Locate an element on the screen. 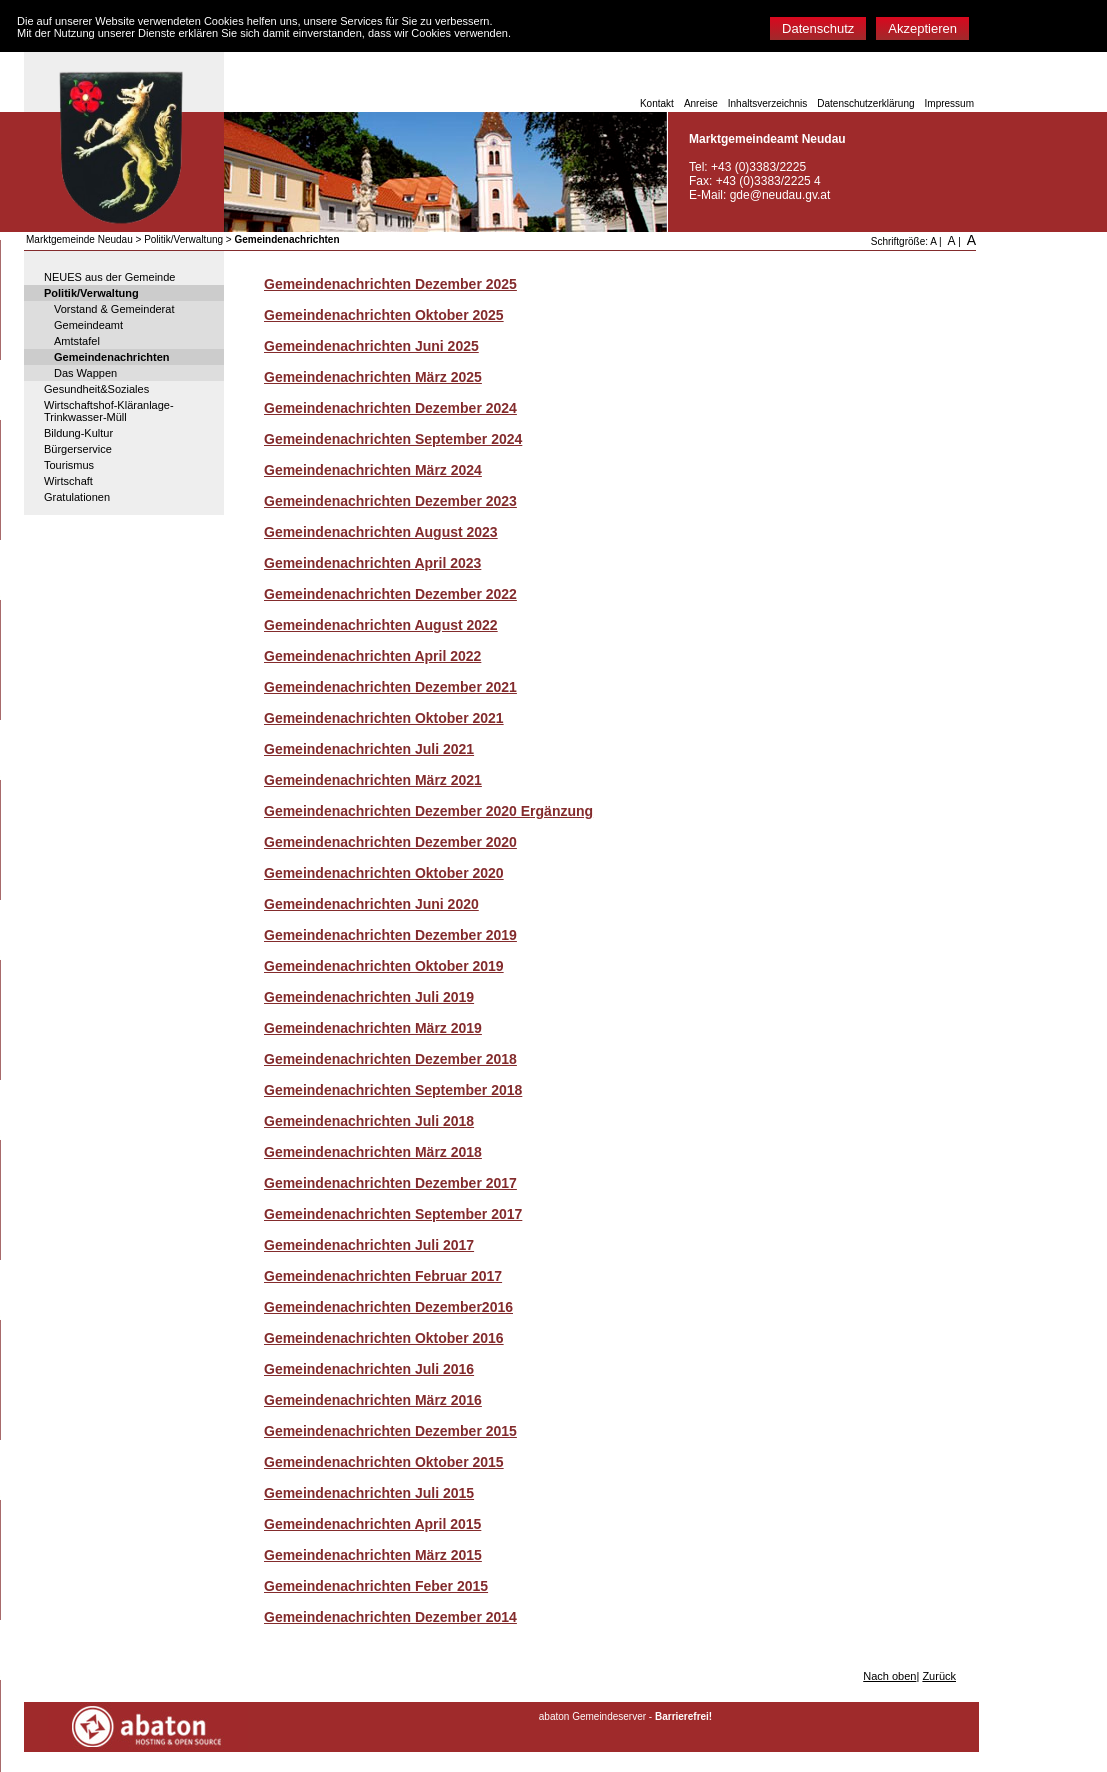 The image size is (1107, 1772). Gemeindenachrichten Oktober 2015 is located at coordinates (384, 1462).